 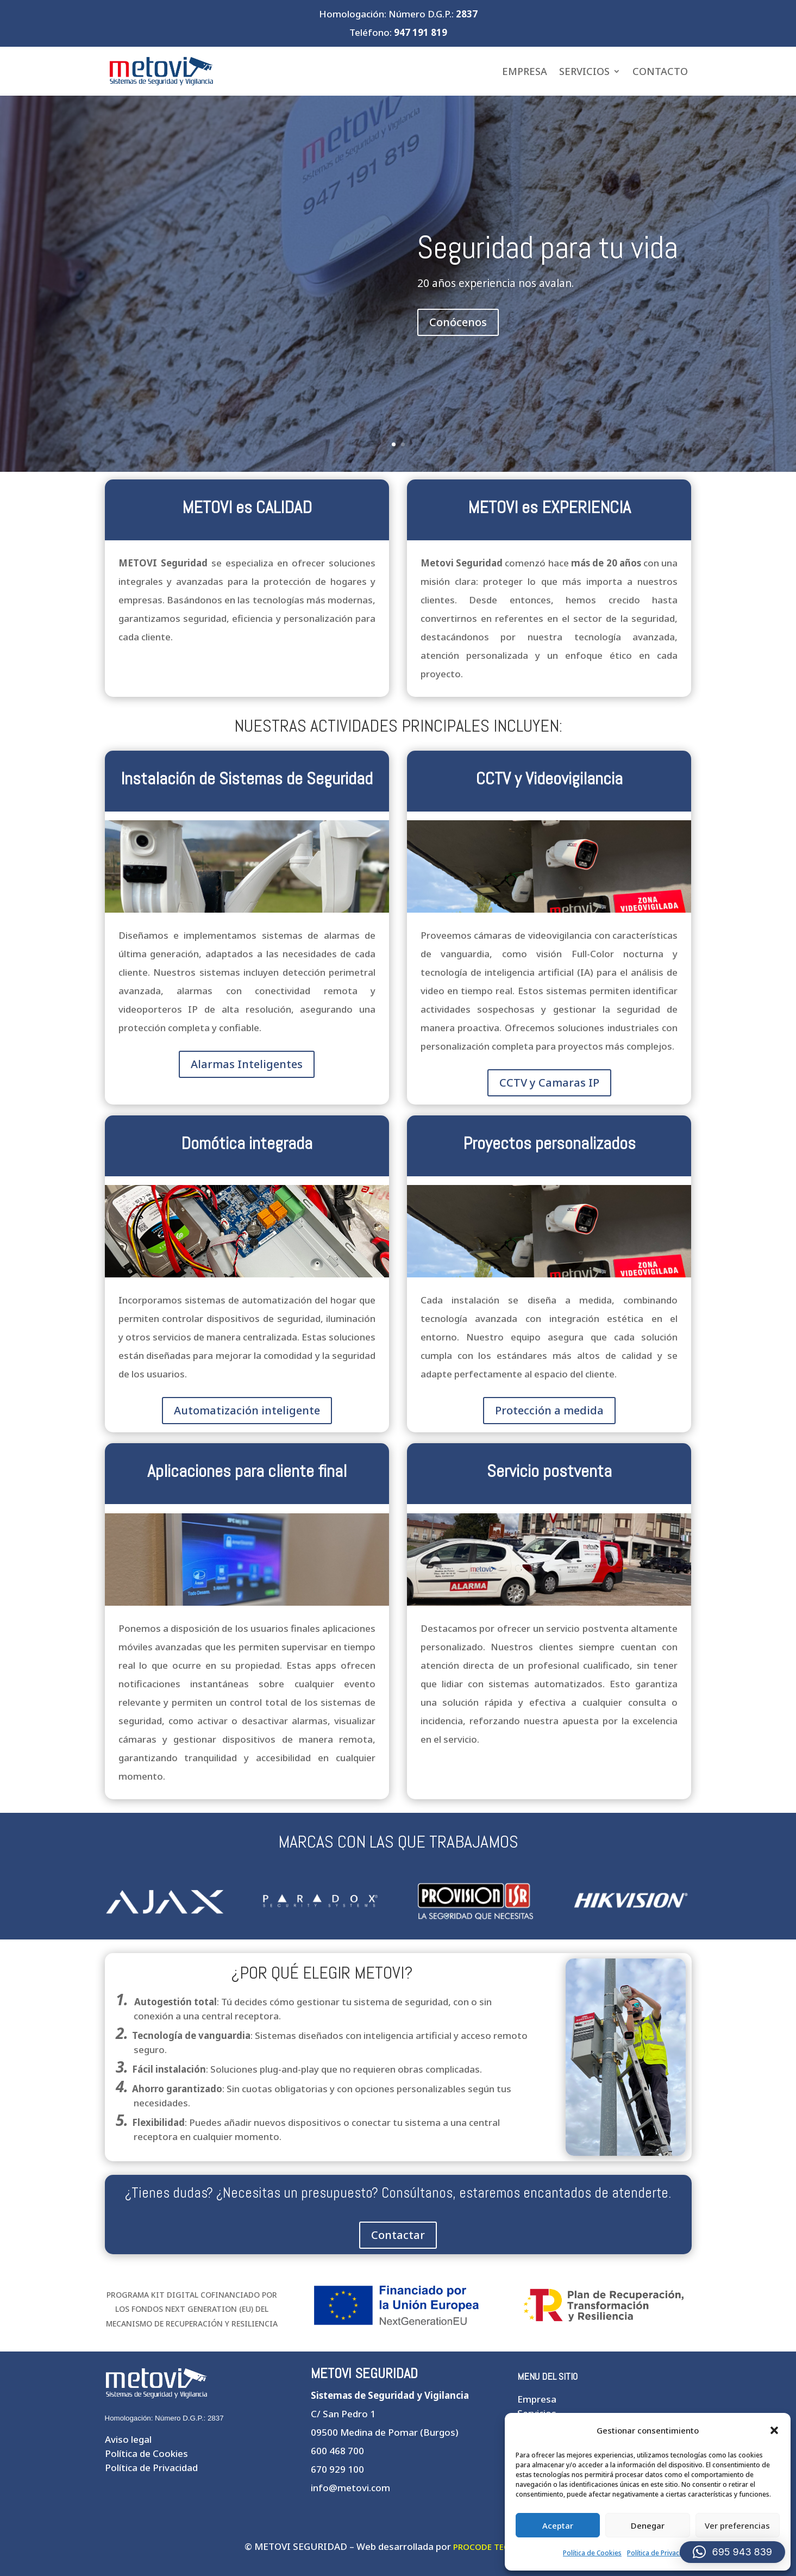 I want to click on Denegar, so click(x=648, y=2525).